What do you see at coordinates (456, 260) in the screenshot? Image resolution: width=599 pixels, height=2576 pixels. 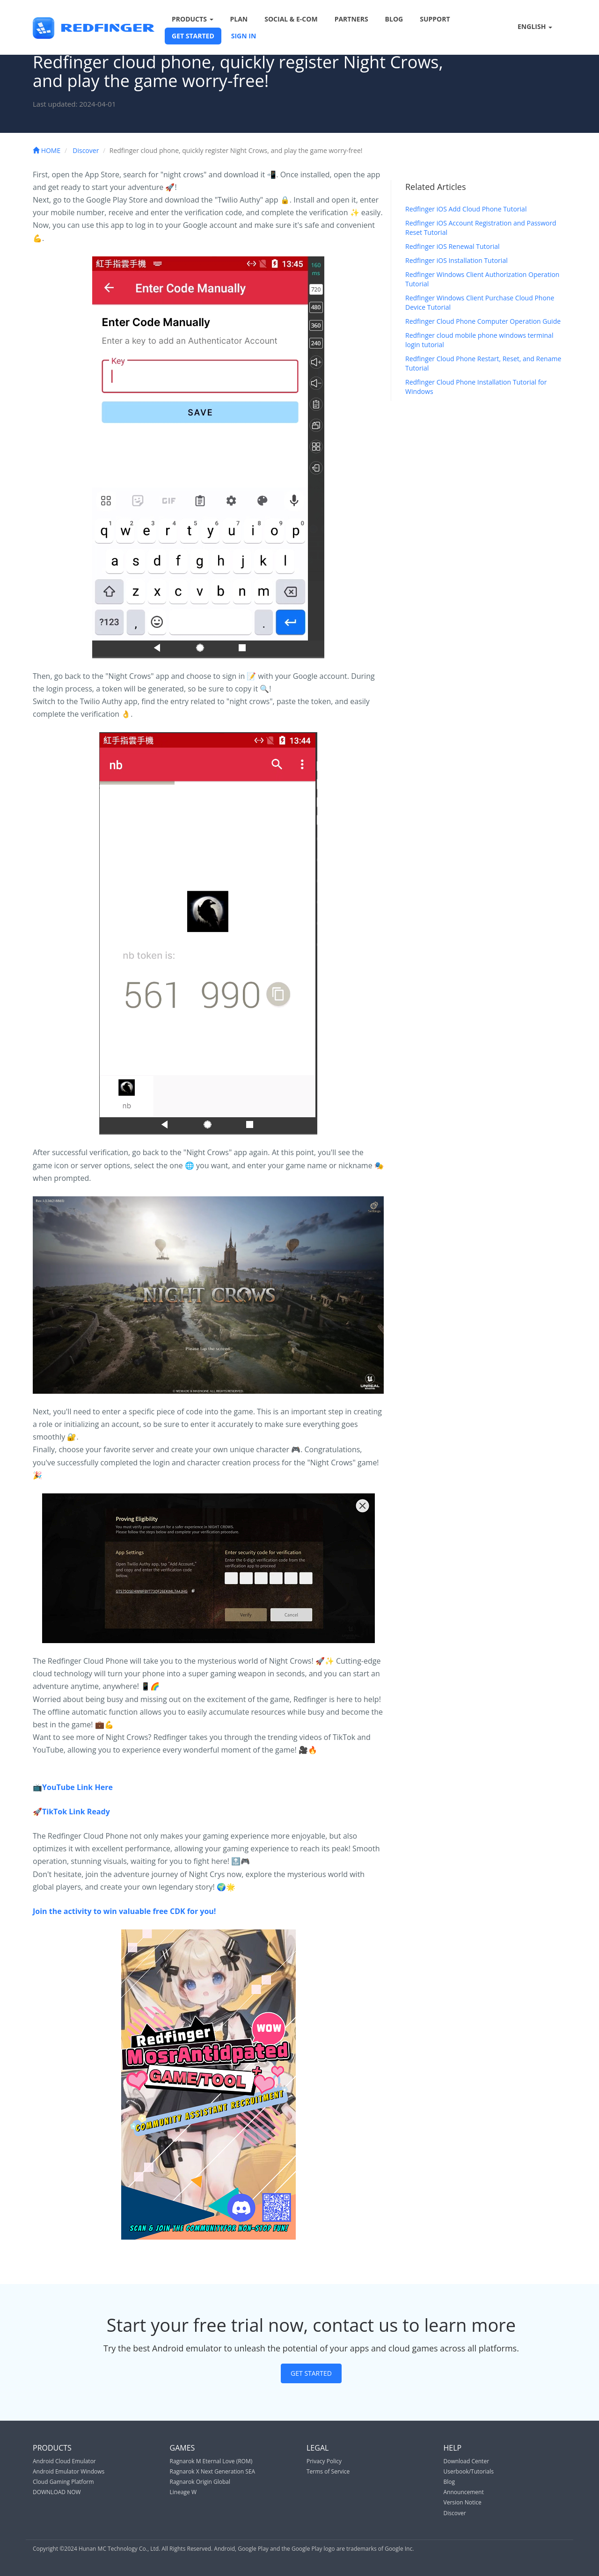 I see `Redfinger iOS Installation Tutorial` at bounding box center [456, 260].